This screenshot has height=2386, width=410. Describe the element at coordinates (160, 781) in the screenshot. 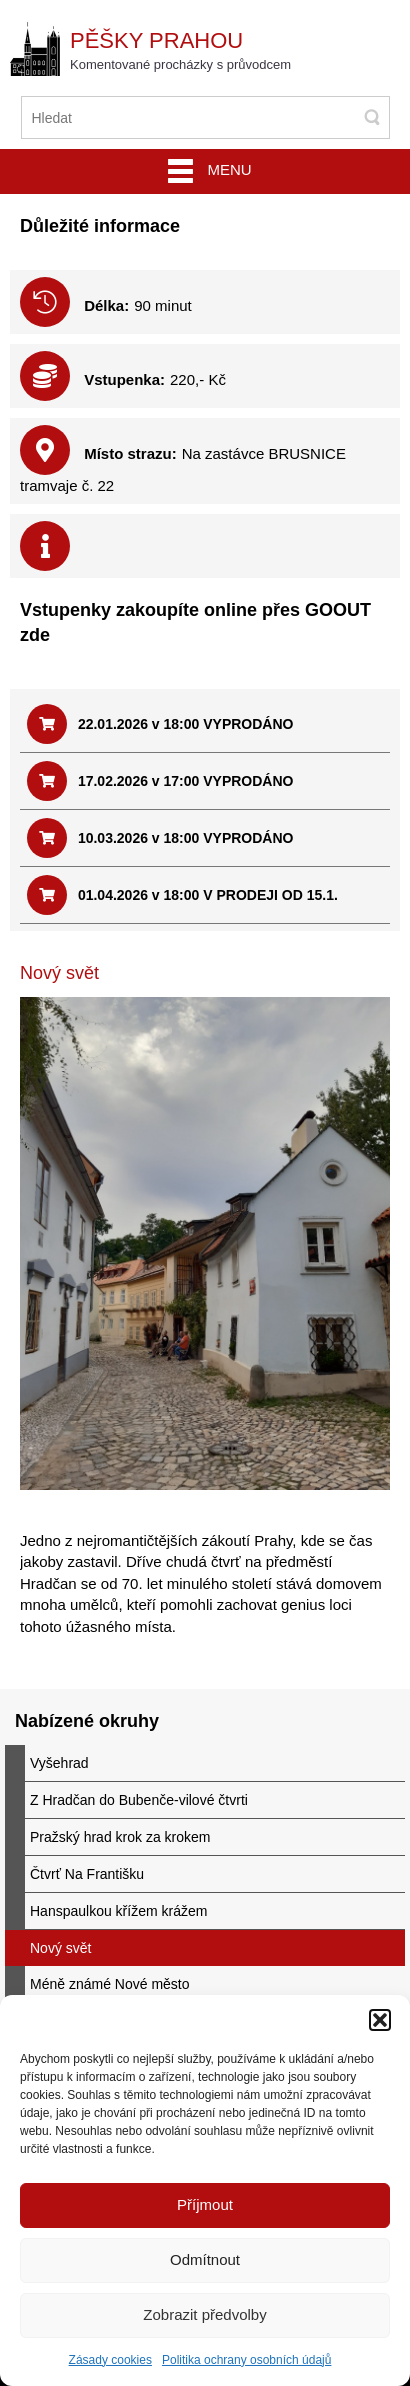

I see `17.02.2026 v 17:00 VYPRODÁNO` at that location.